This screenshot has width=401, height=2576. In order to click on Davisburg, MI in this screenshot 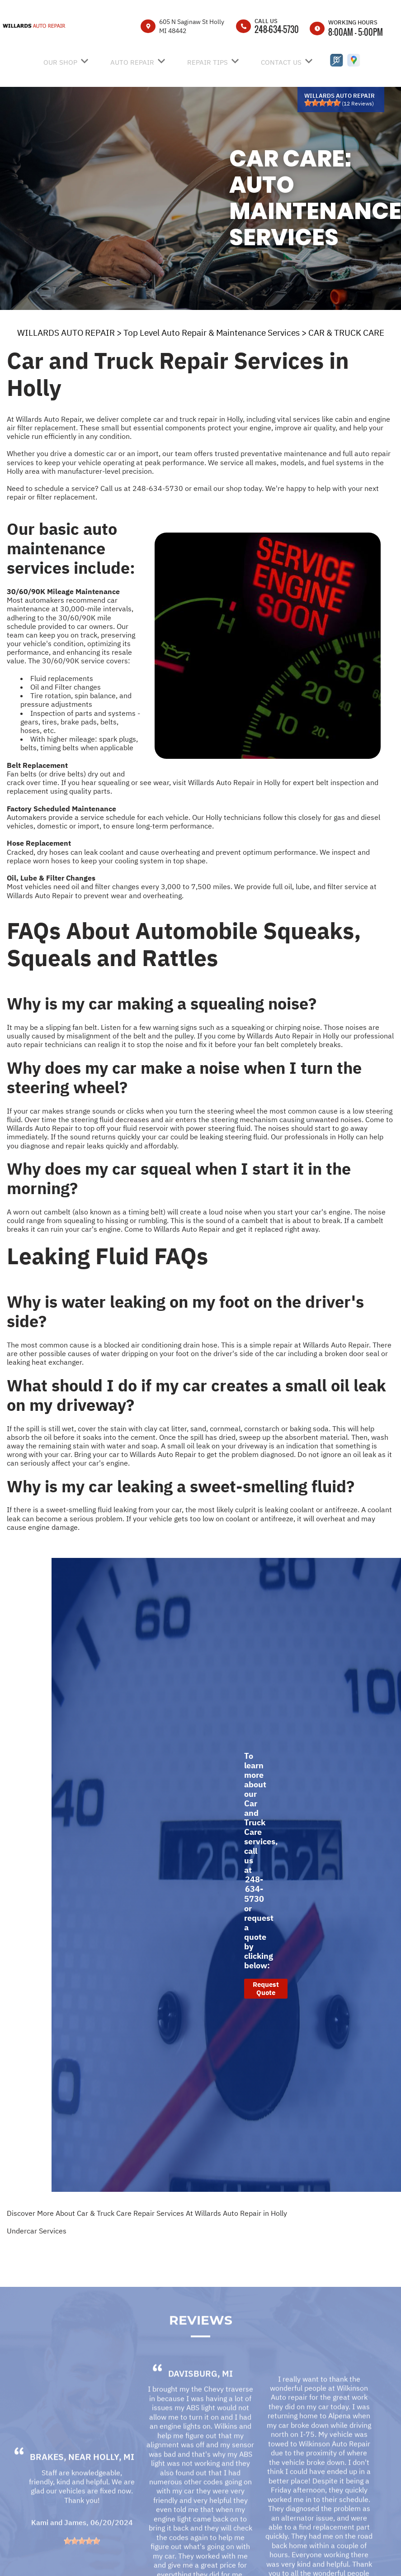, I will do `click(200, 2393)`.